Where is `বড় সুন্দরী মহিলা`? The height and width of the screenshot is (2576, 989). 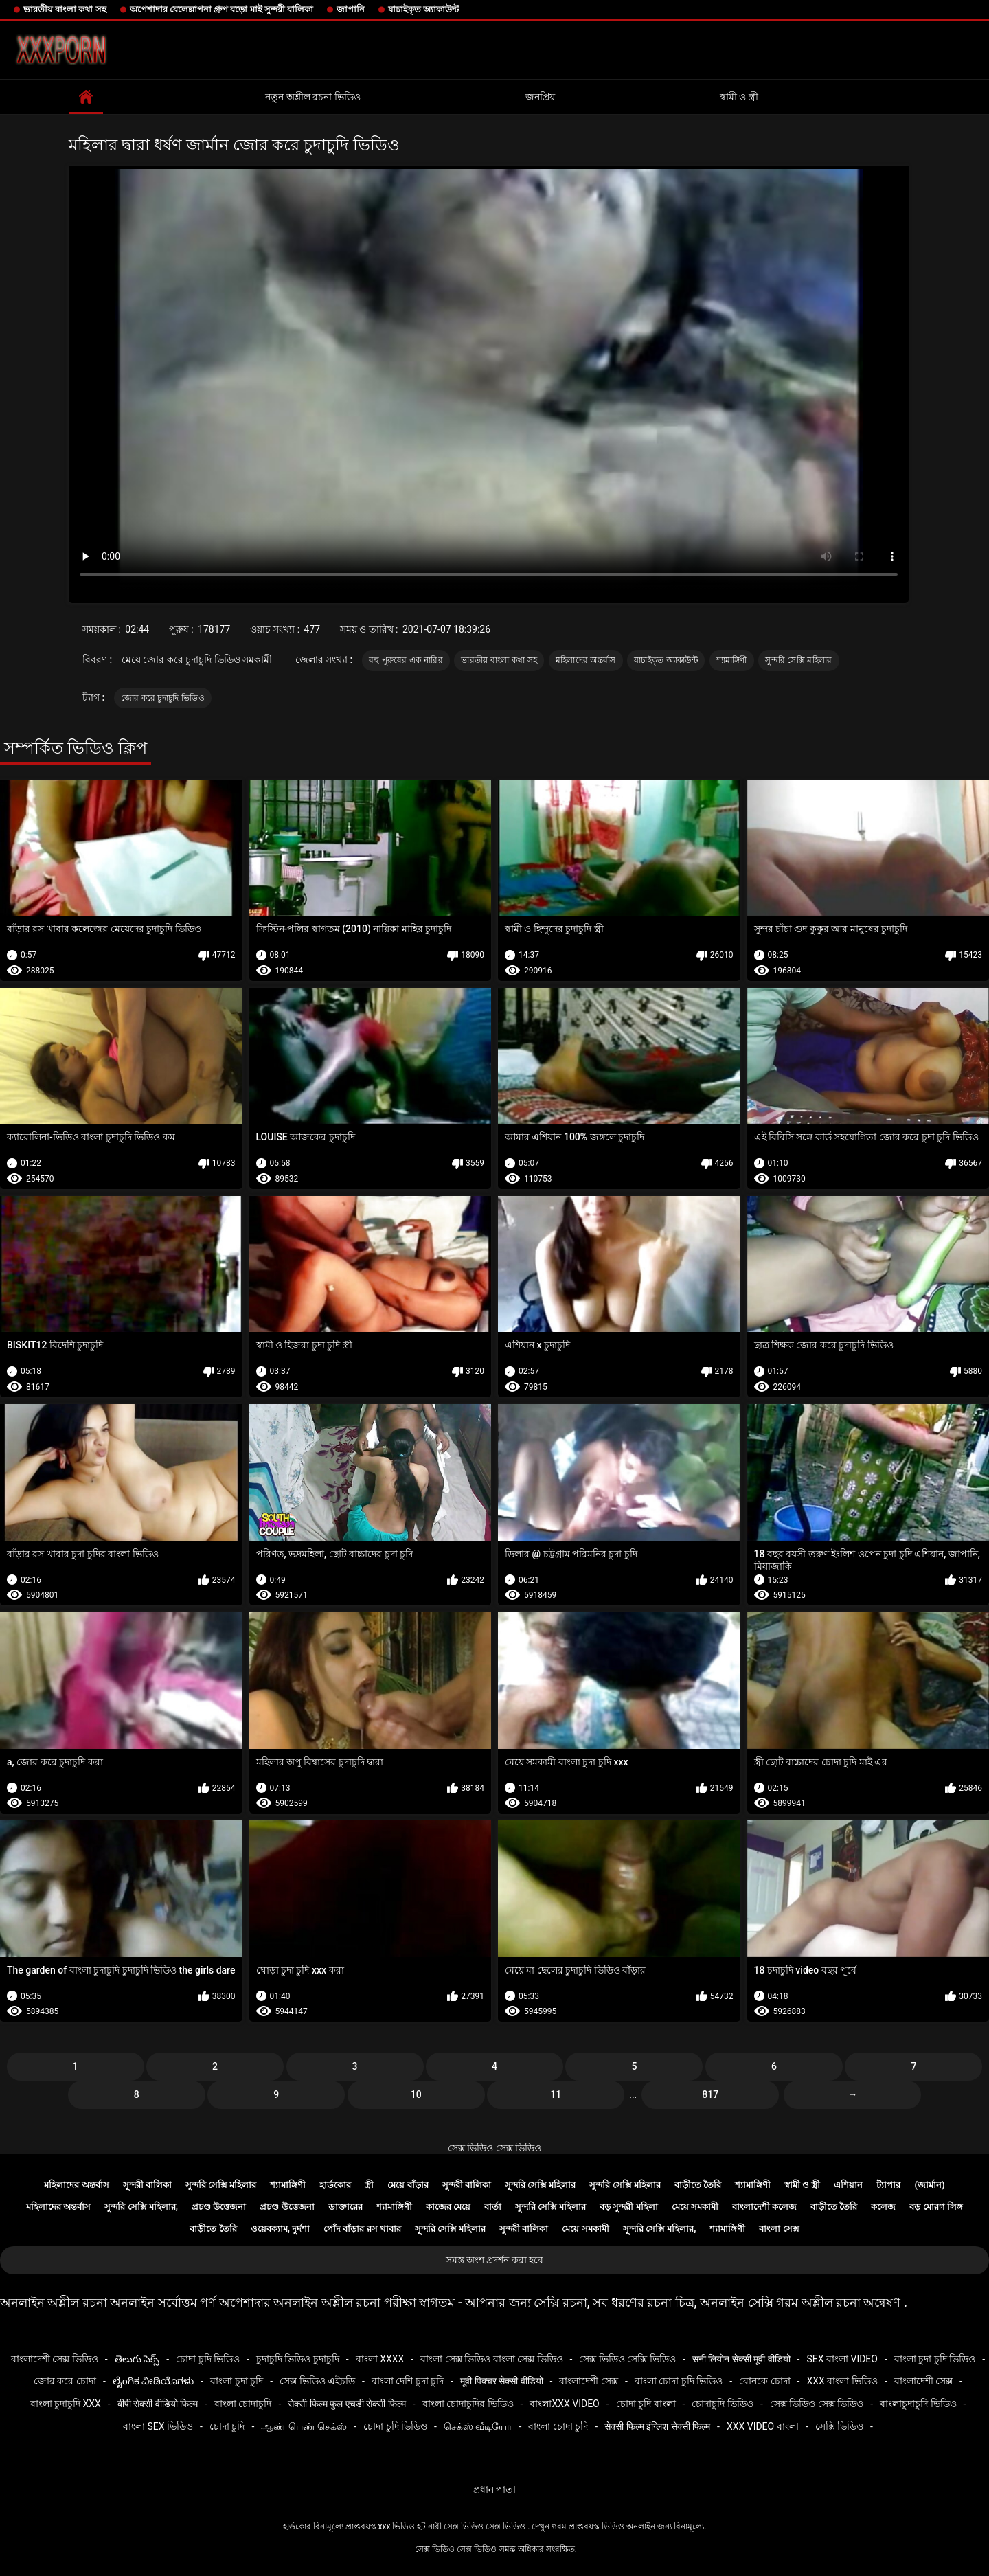
বড় সুন্দরী মহিলা is located at coordinates (628, 2207).